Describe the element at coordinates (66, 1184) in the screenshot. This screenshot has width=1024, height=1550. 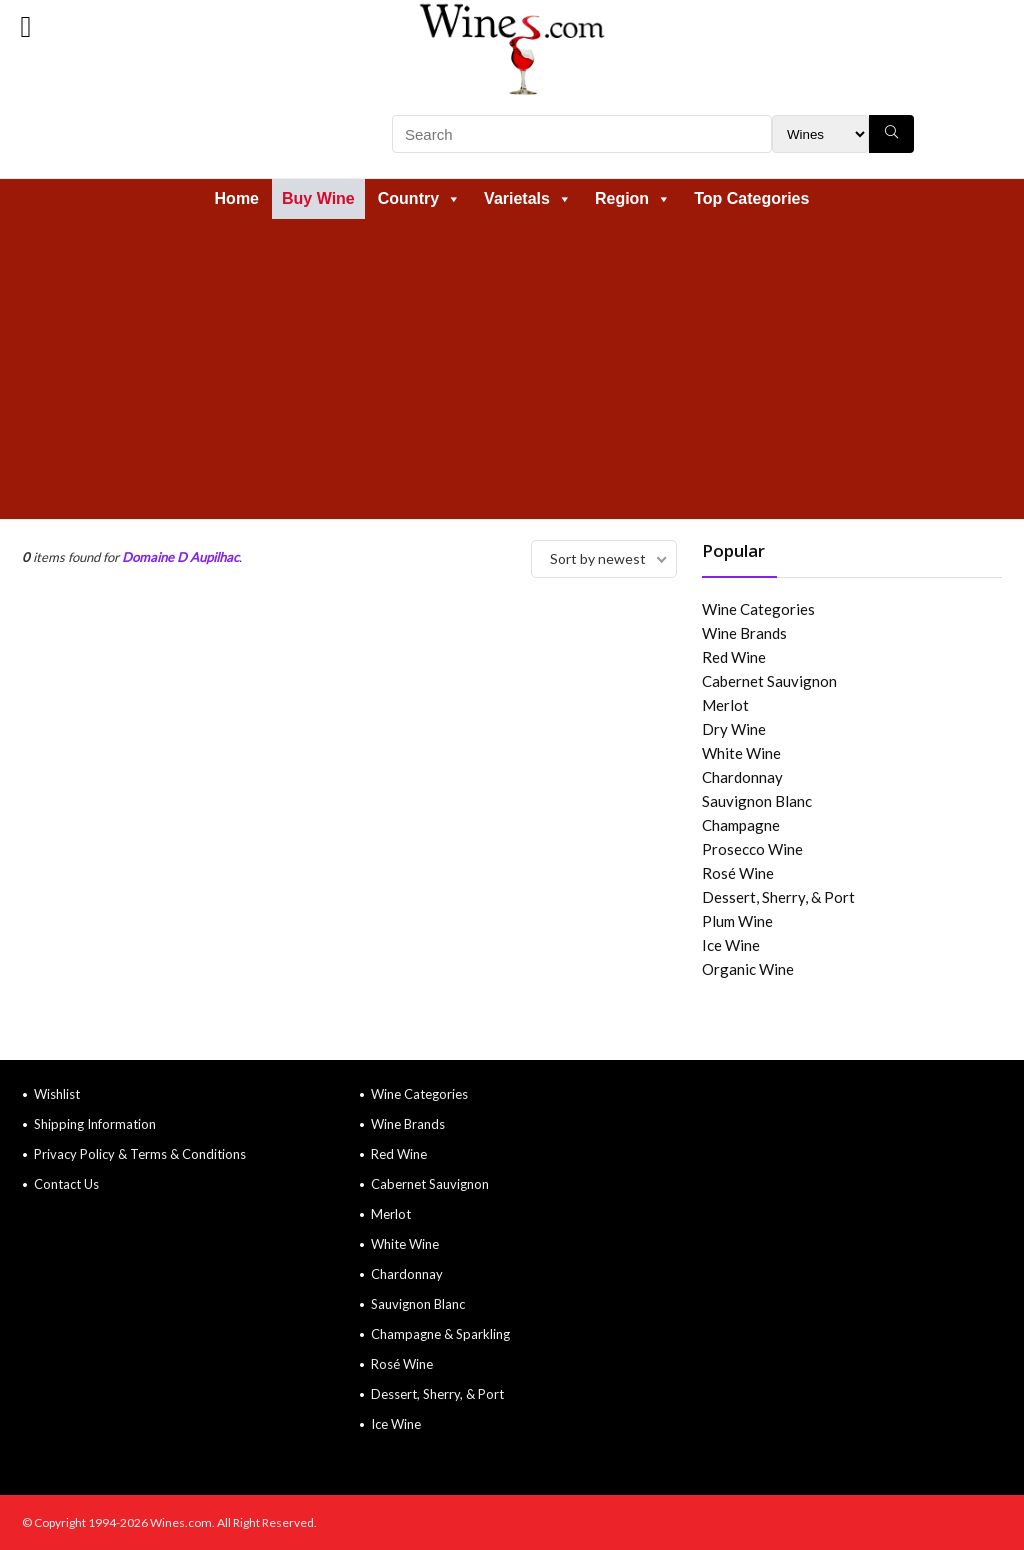
I see `Contact Us` at that location.